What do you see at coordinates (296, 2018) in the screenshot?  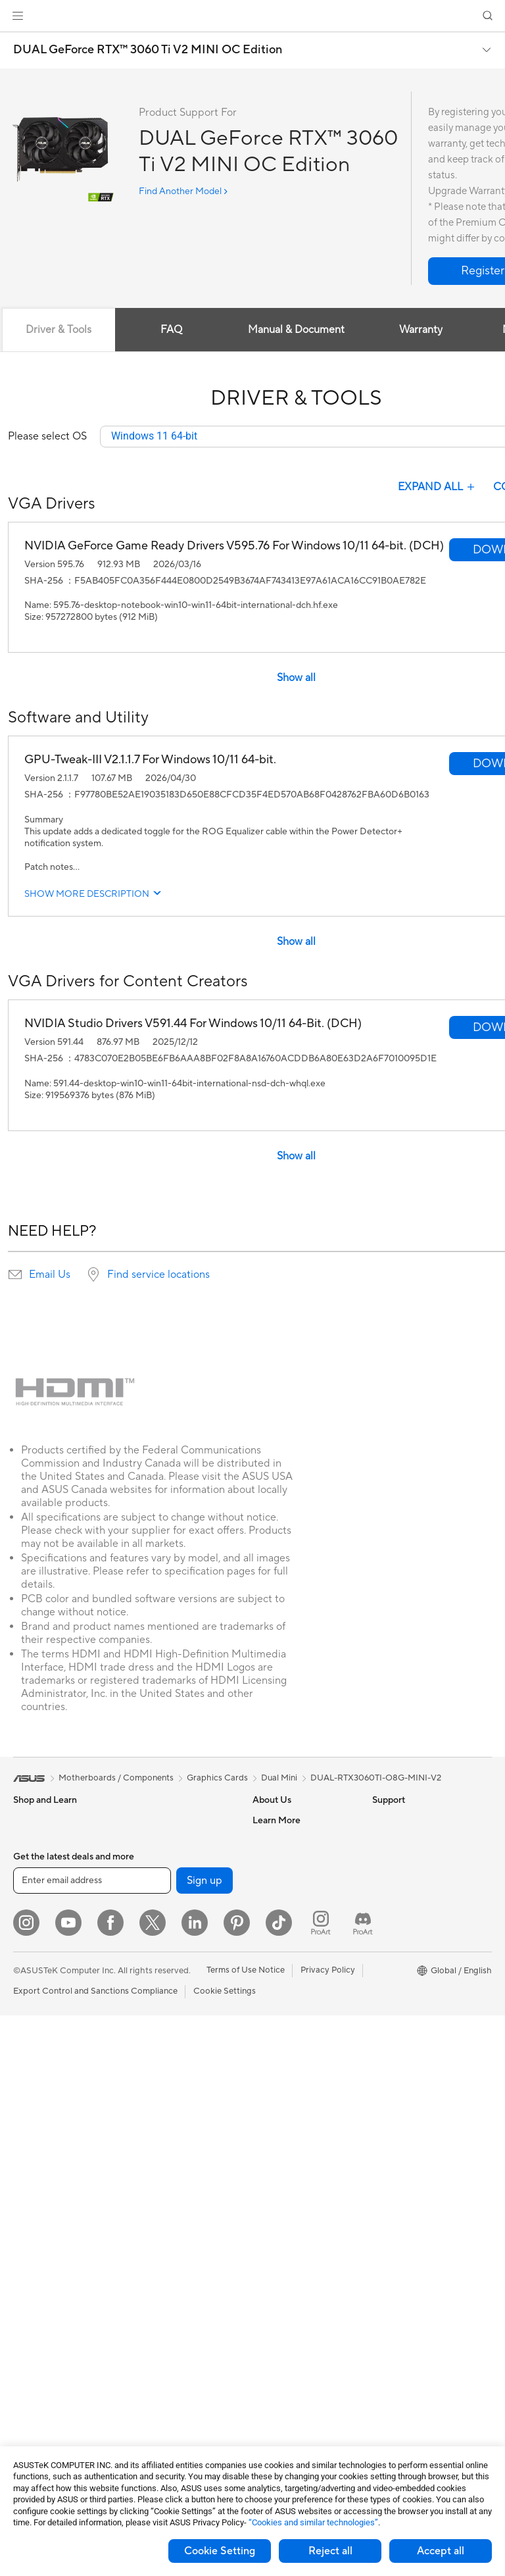 I see `Find Service Locations` at bounding box center [296, 2018].